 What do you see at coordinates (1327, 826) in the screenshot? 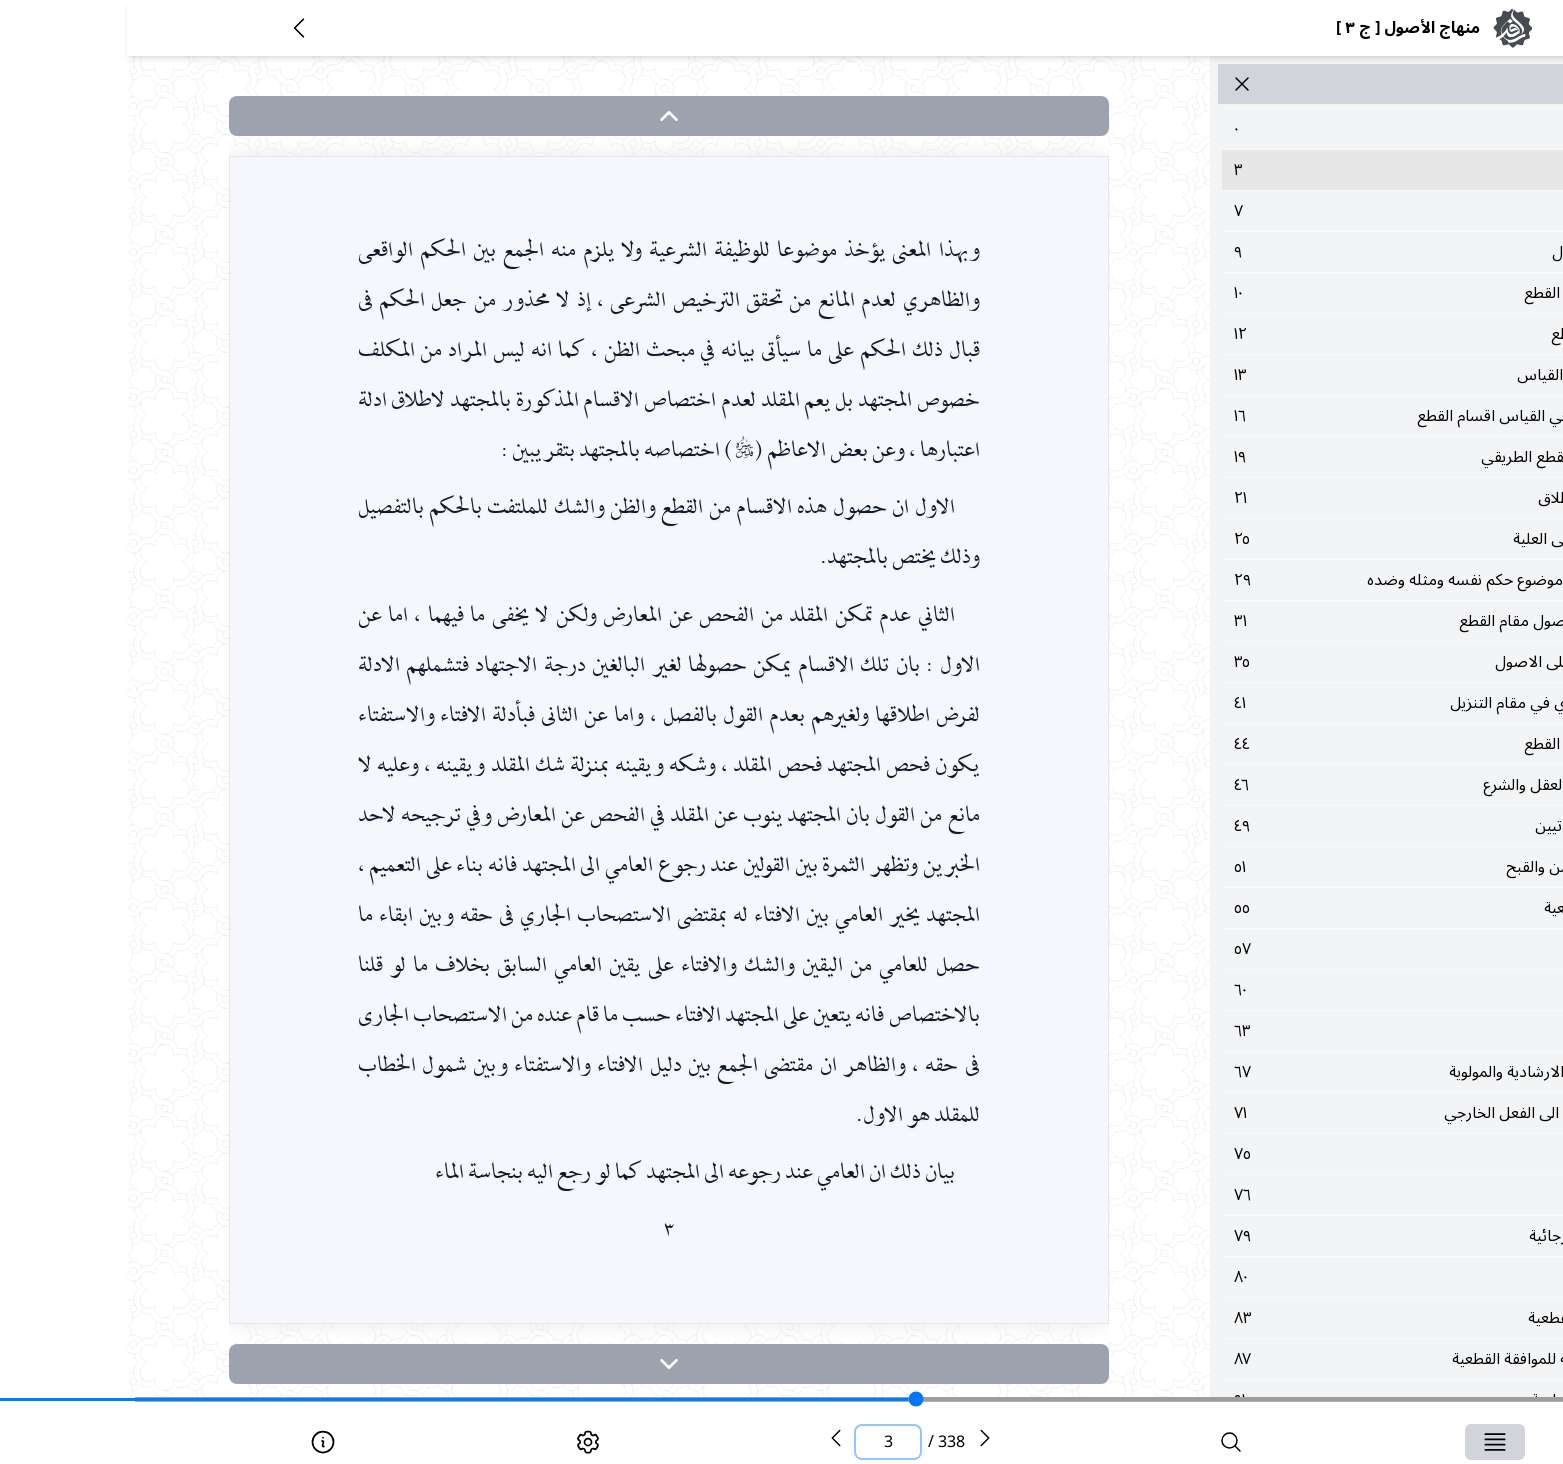
I see `٤٩` at bounding box center [1327, 826].